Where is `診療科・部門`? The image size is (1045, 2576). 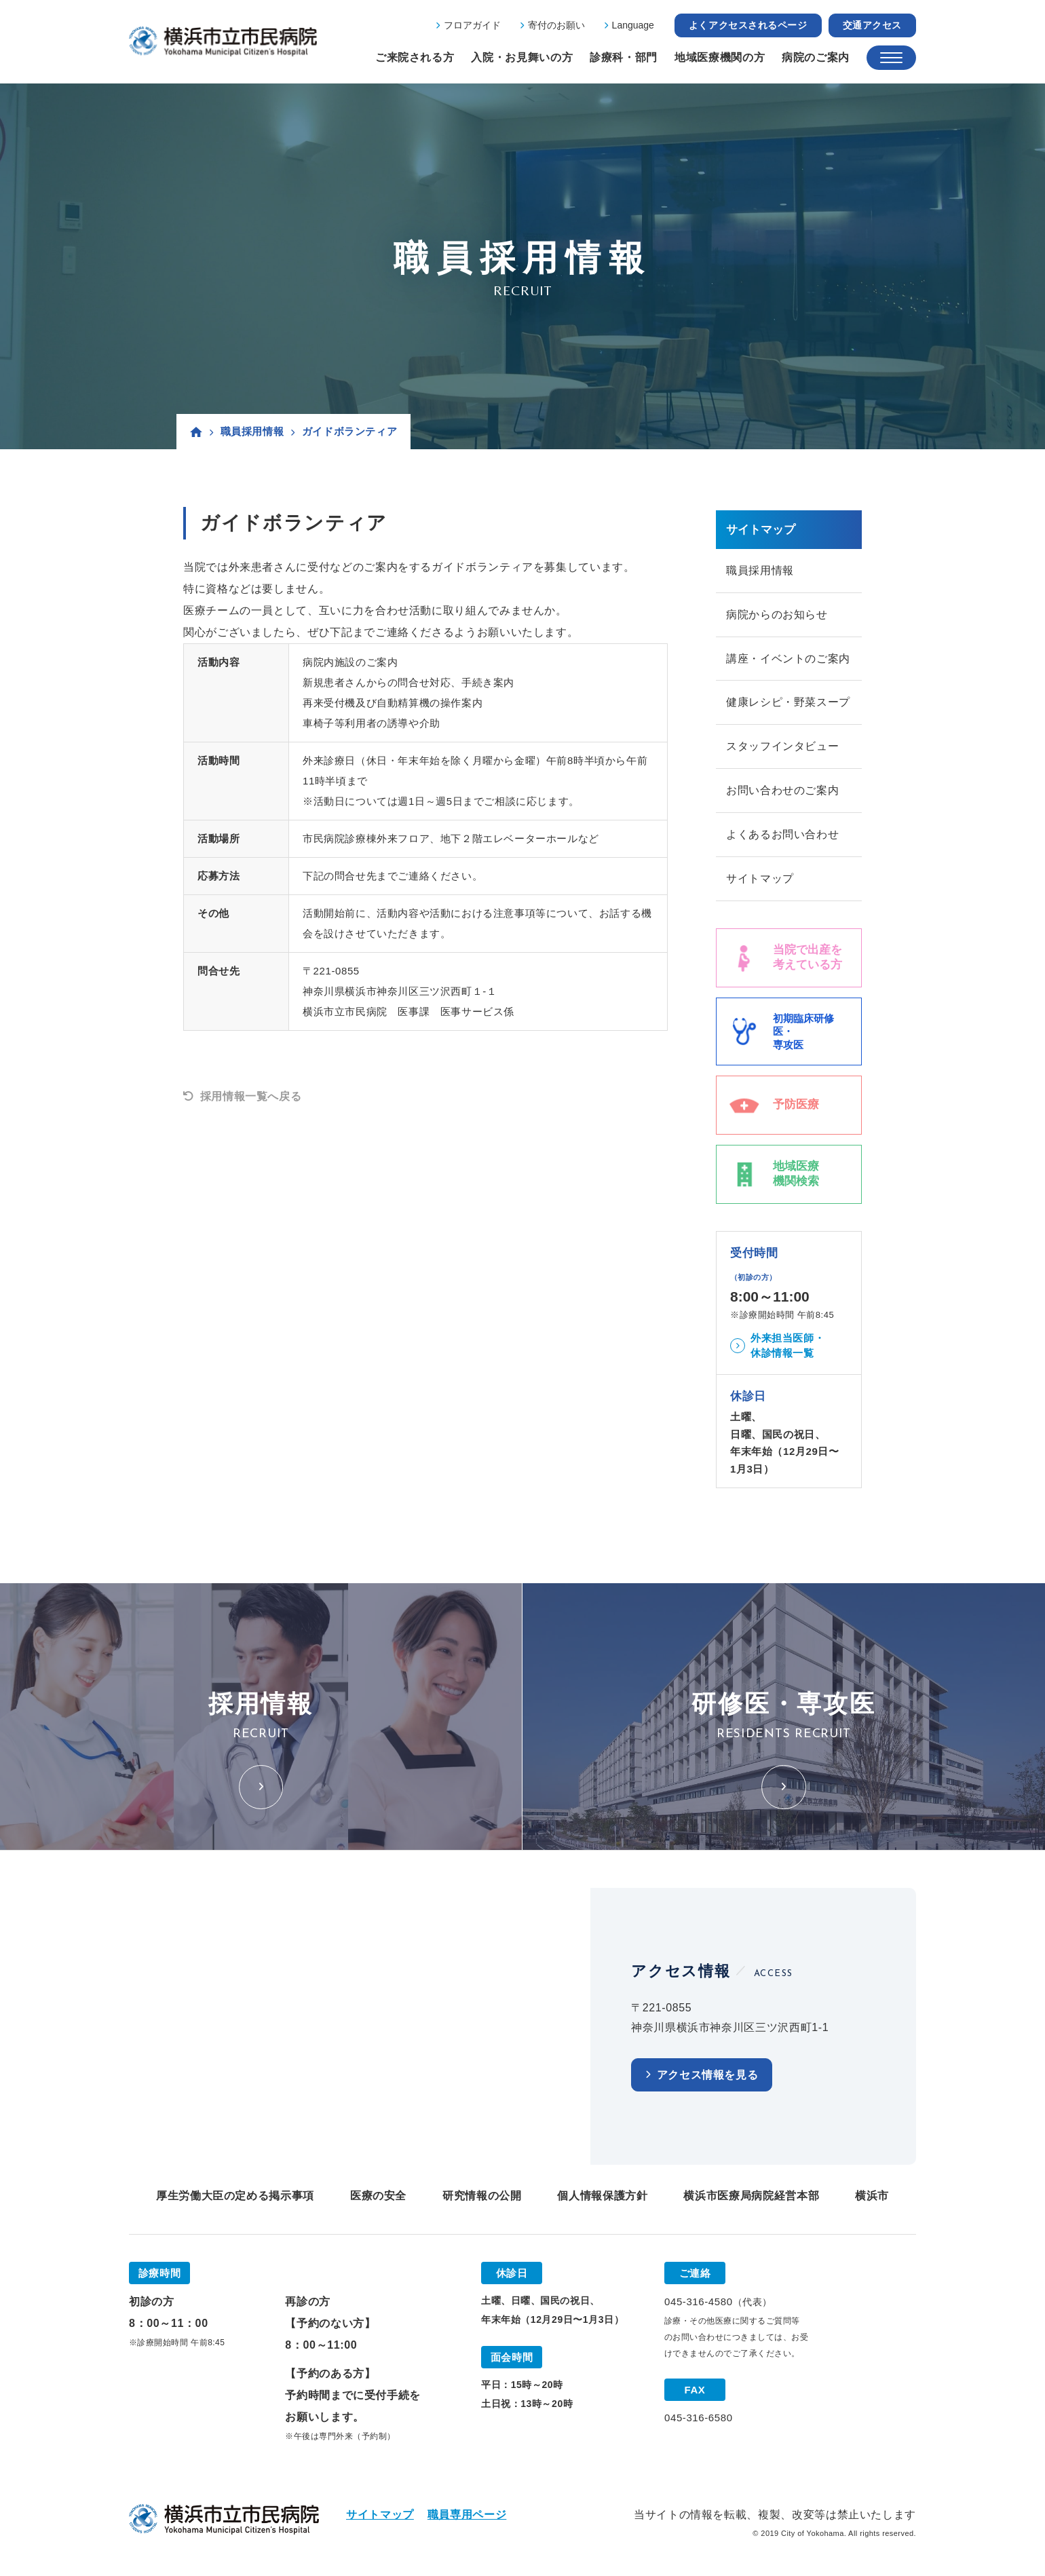 診療科・部門 is located at coordinates (624, 57).